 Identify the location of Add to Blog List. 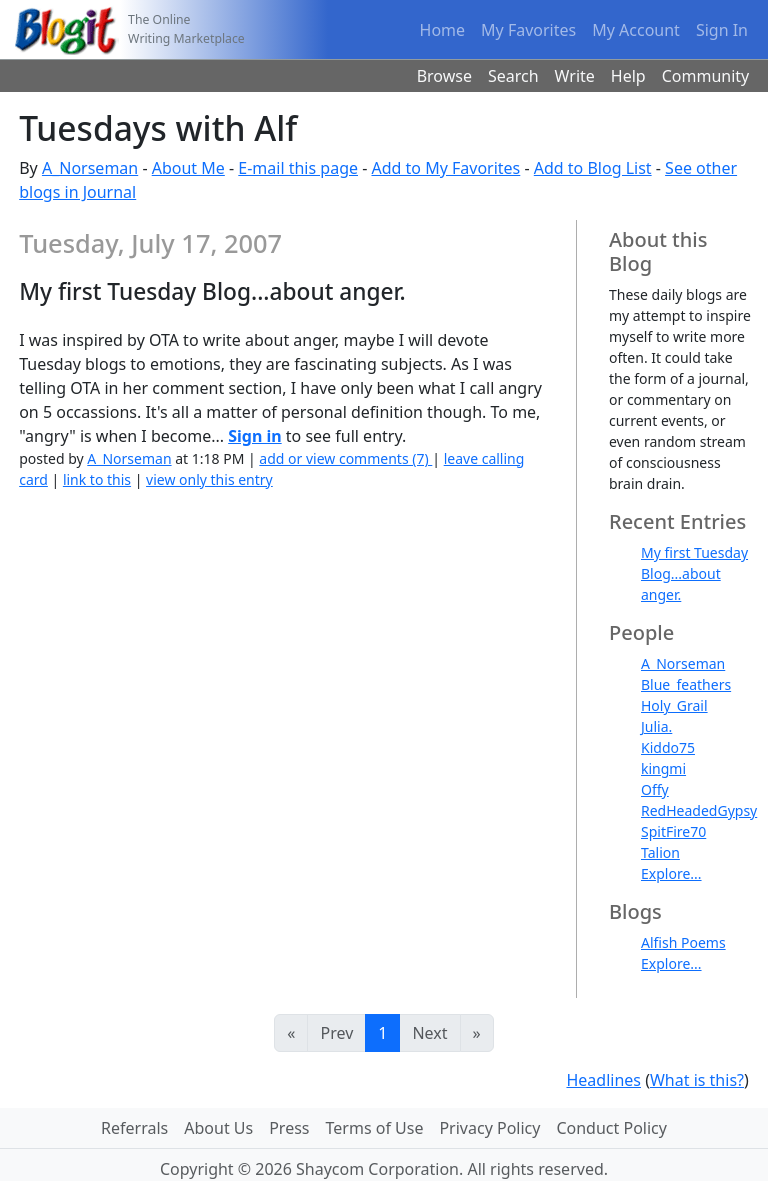
(593, 168).